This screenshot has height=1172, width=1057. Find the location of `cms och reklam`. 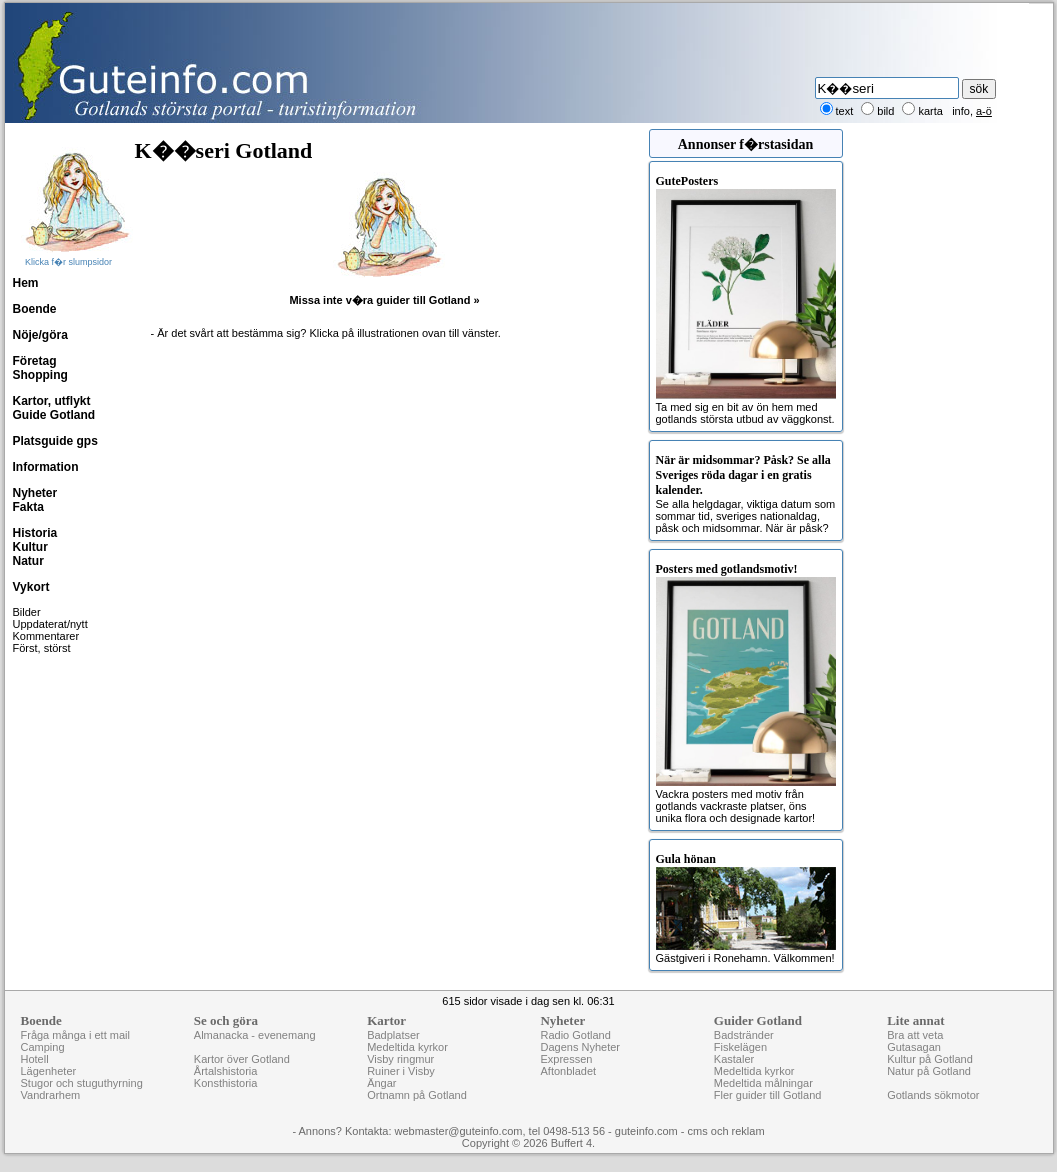

cms och reklam is located at coordinates (726, 1131).